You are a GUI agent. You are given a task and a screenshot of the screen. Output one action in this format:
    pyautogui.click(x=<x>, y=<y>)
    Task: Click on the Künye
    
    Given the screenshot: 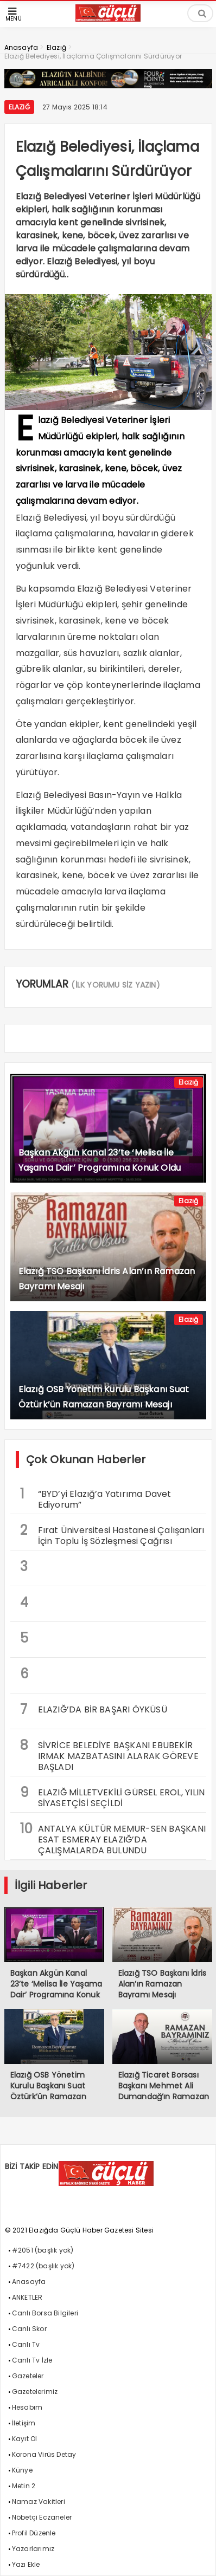 What is the action you would take?
    pyautogui.click(x=22, y=2470)
    